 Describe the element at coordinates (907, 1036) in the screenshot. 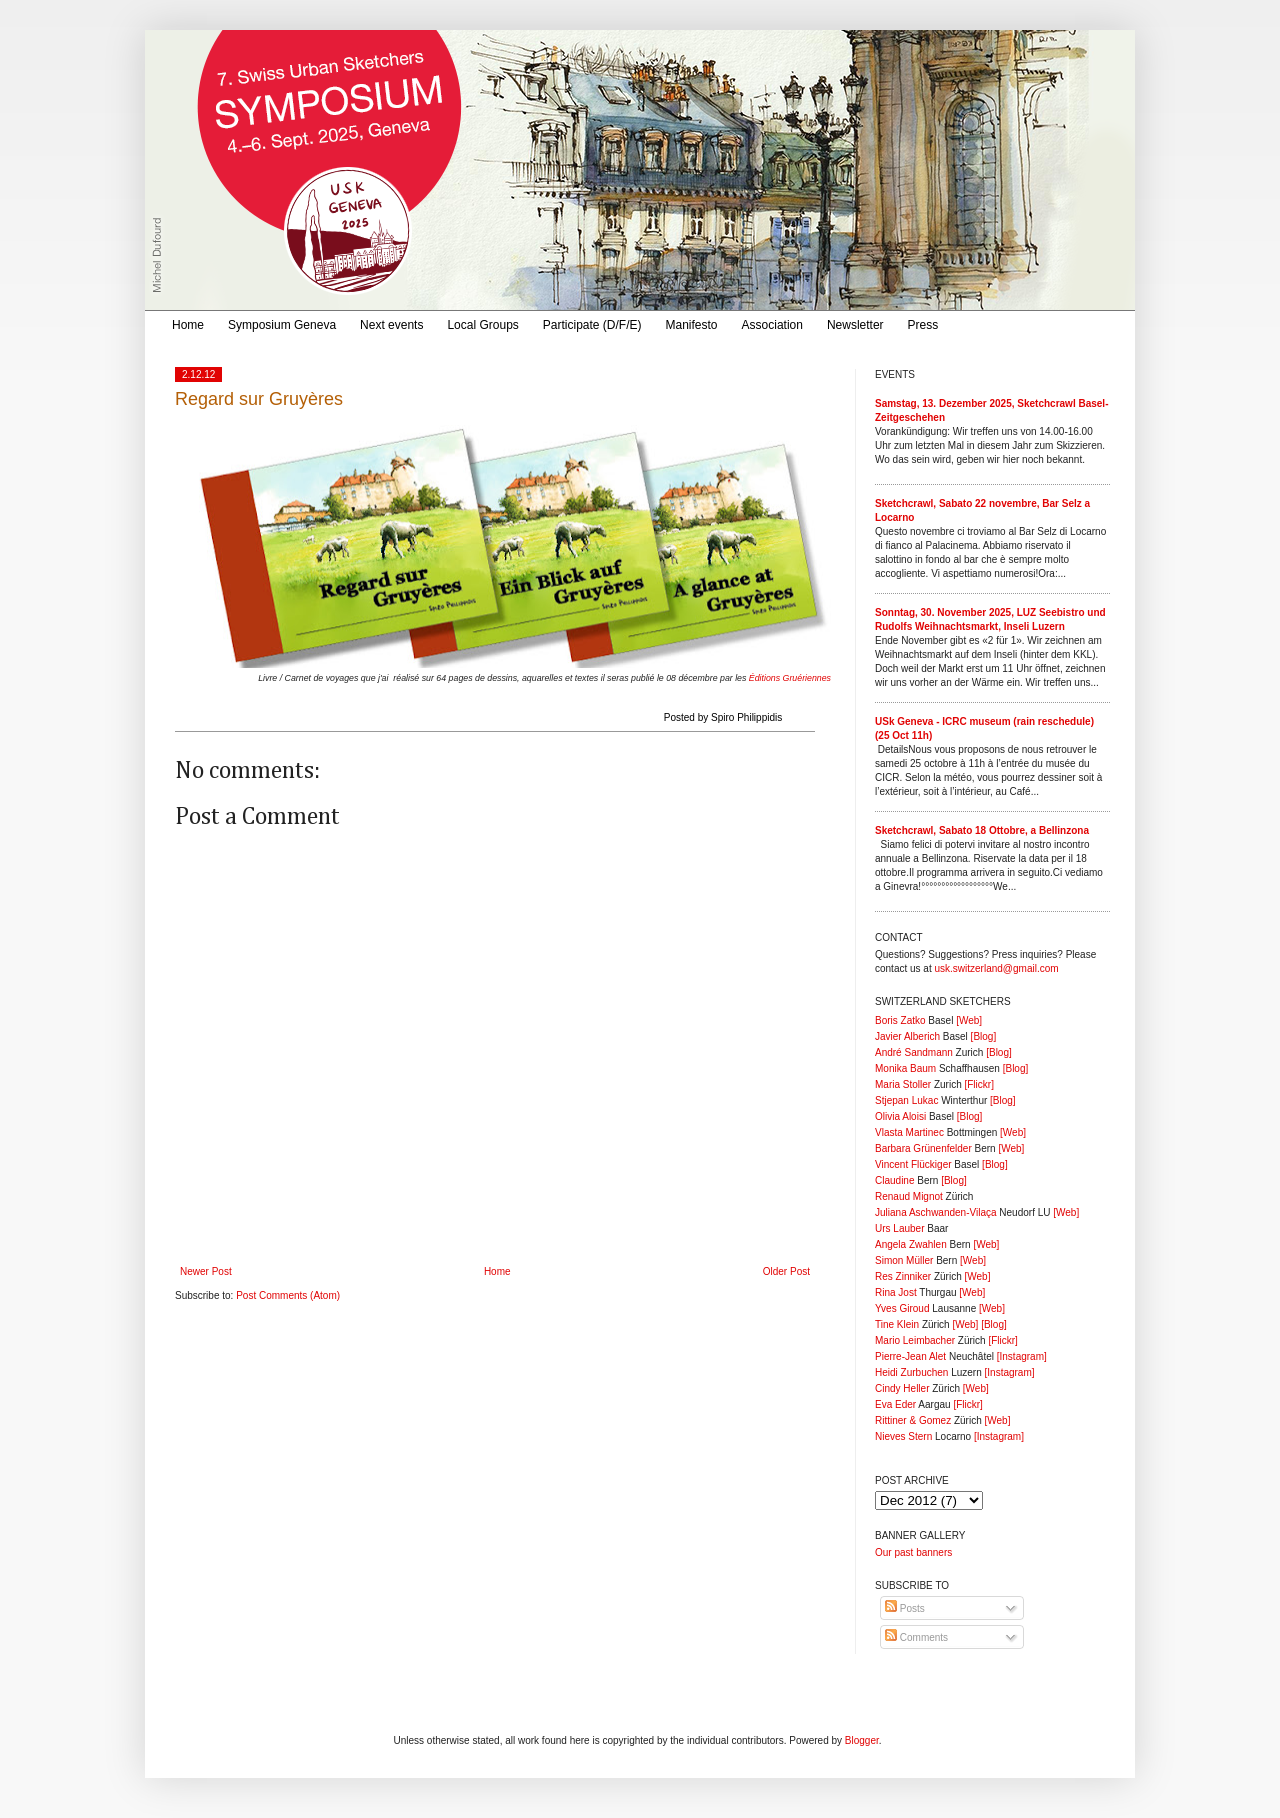

I see `Javier Alberich` at that location.